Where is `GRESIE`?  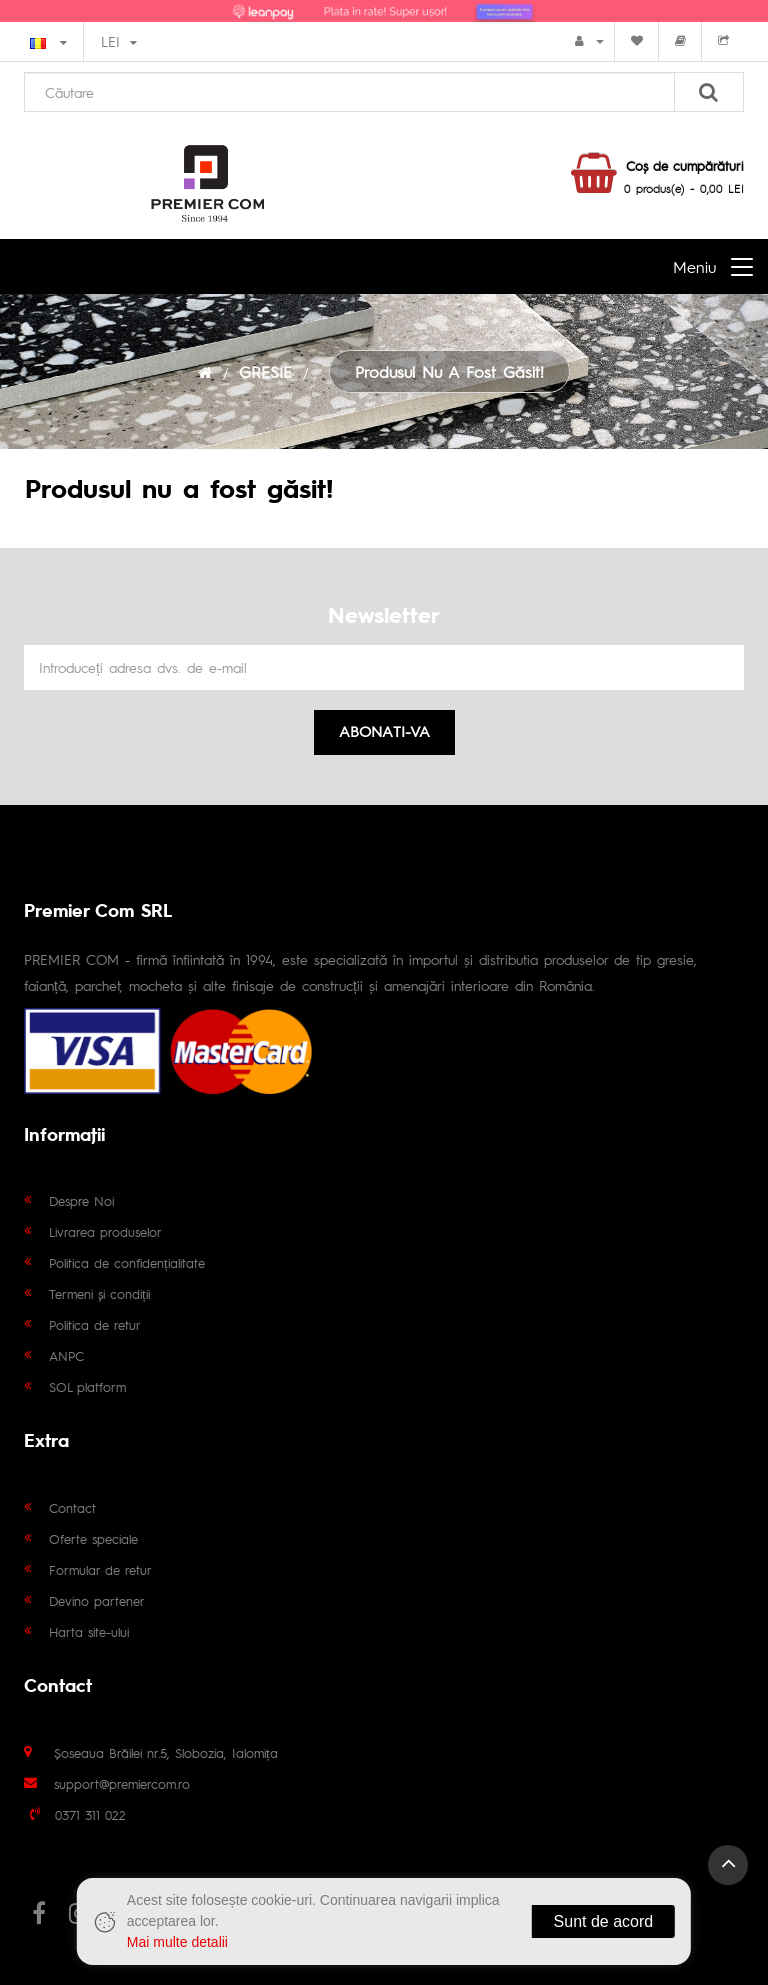 GRESIE is located at coordinates (265, 371).